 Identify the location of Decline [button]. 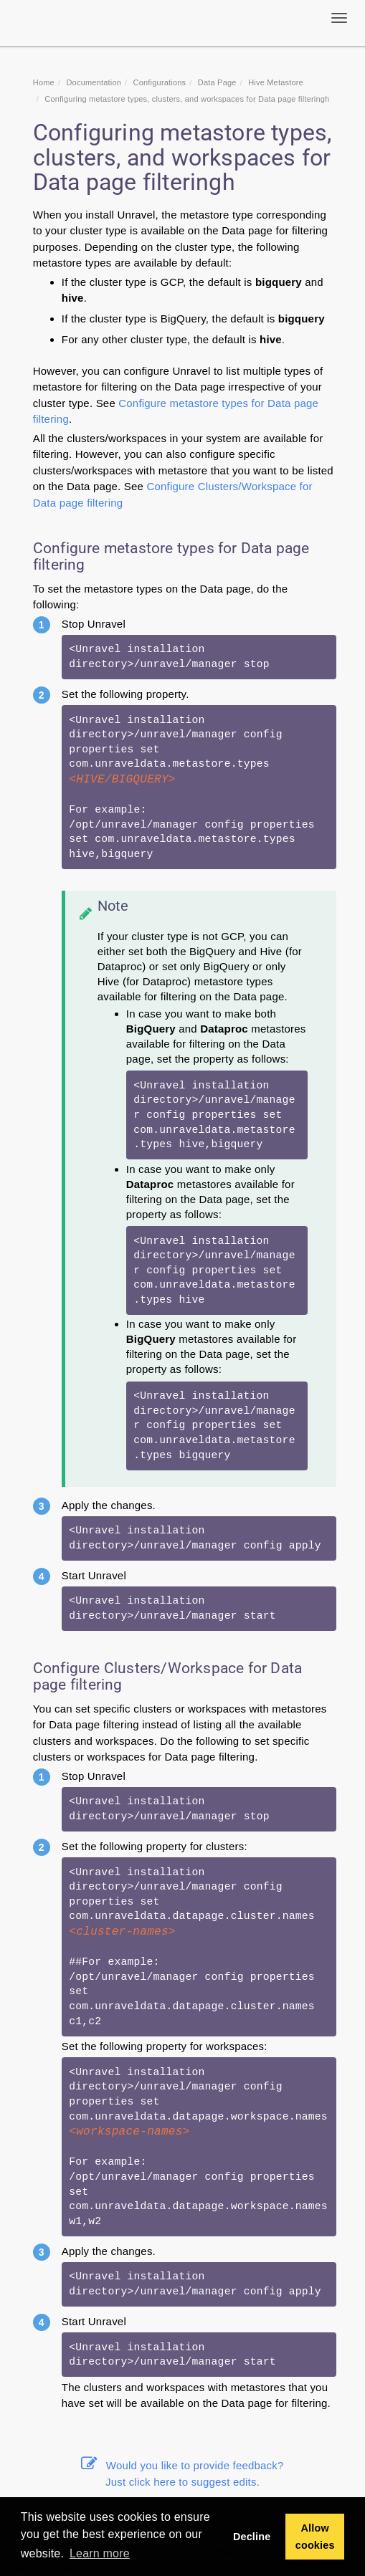
(252, 2536).